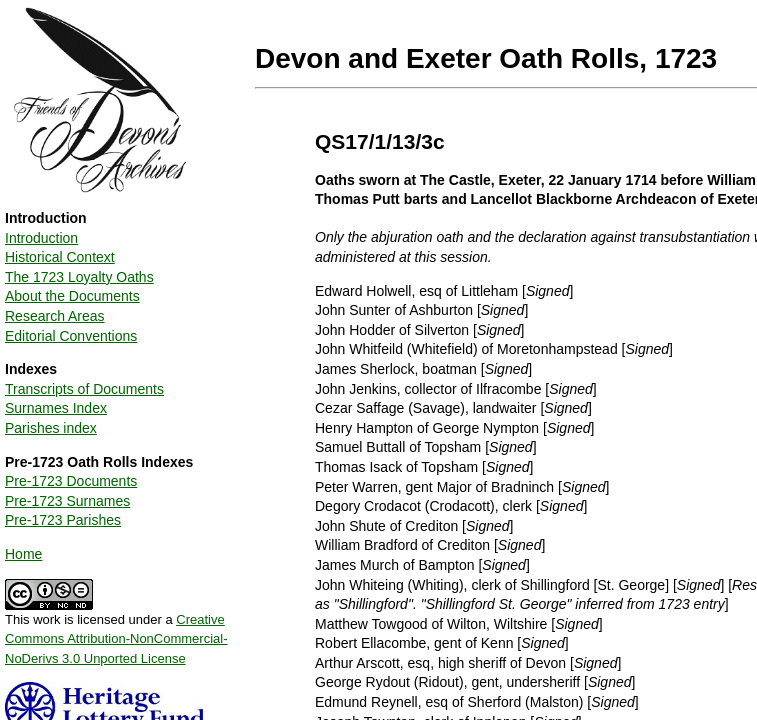 This screenshot has width=757, height=720. What do you see at coordinates (23, 554) in the screenshot?
I see `Home` at bounding box center [23, 554].